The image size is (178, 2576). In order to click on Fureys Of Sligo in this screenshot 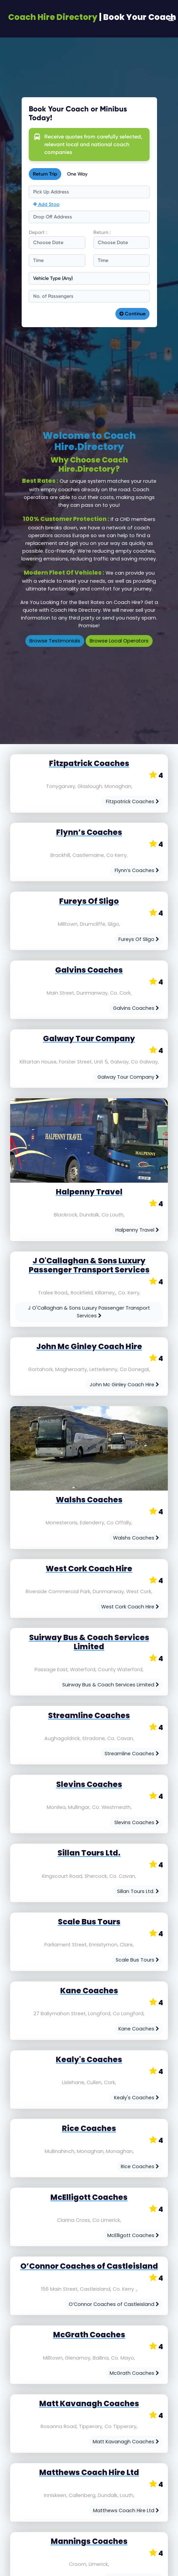, I will do `click(138, 939)`.